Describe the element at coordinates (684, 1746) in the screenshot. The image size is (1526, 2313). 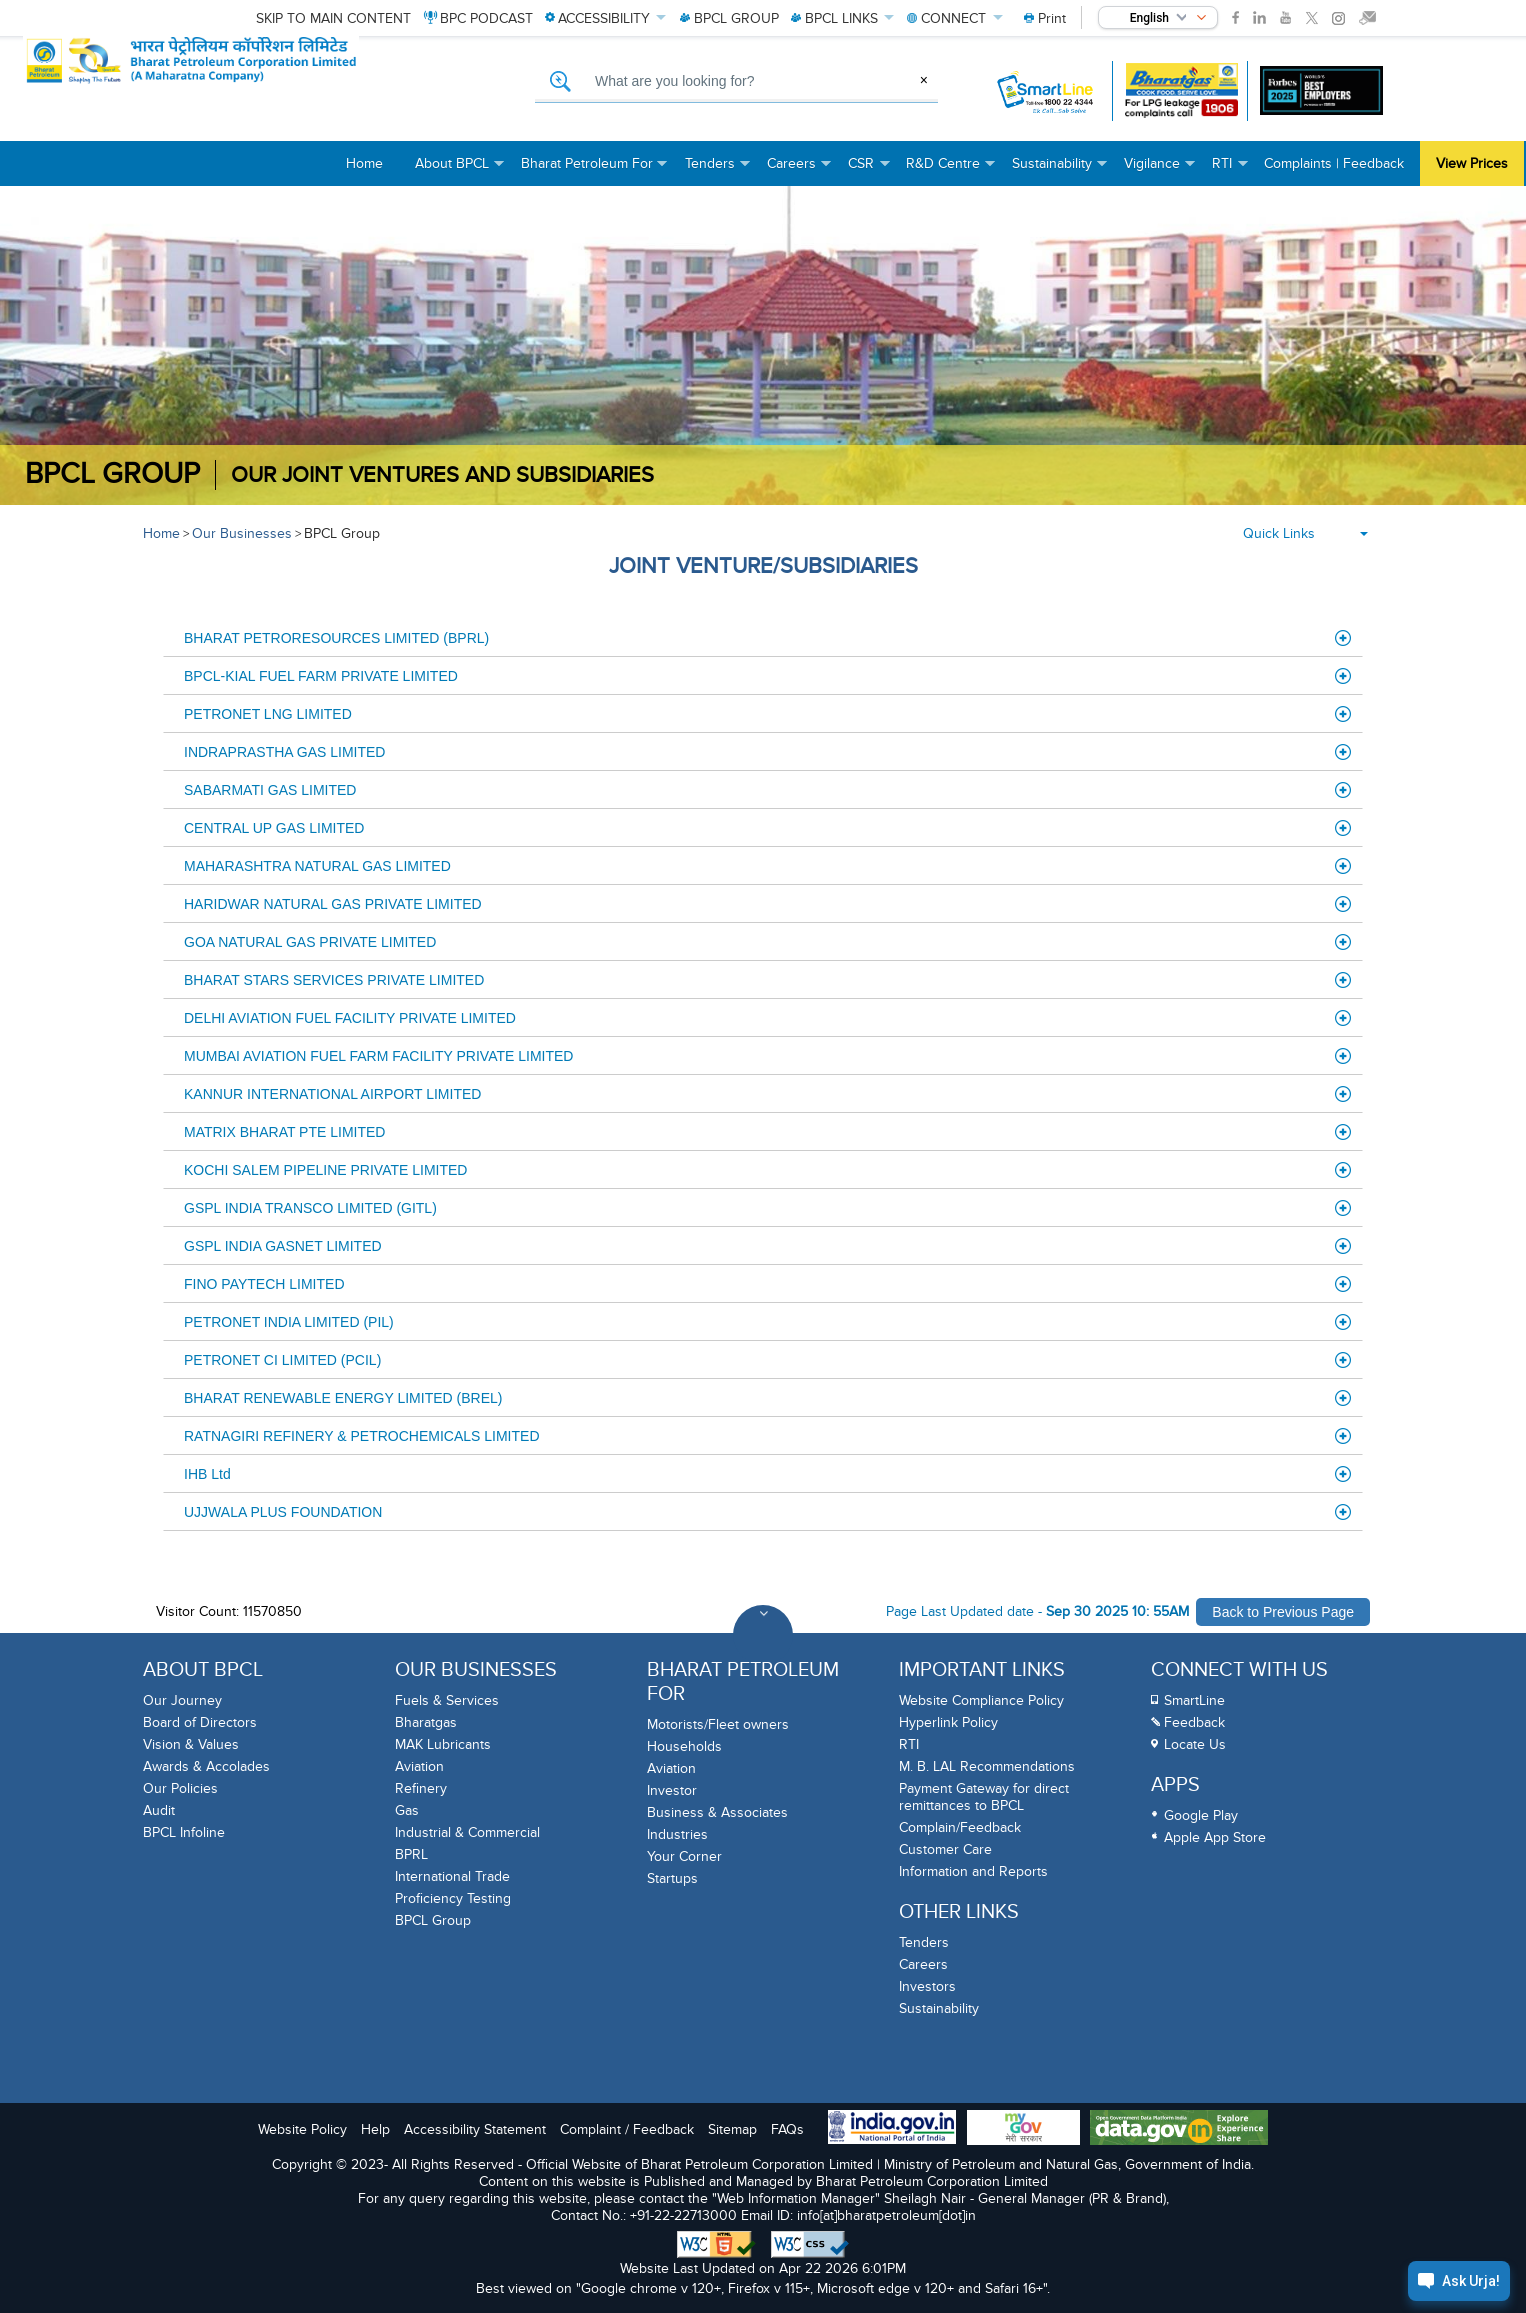
I see `Households` at that location.